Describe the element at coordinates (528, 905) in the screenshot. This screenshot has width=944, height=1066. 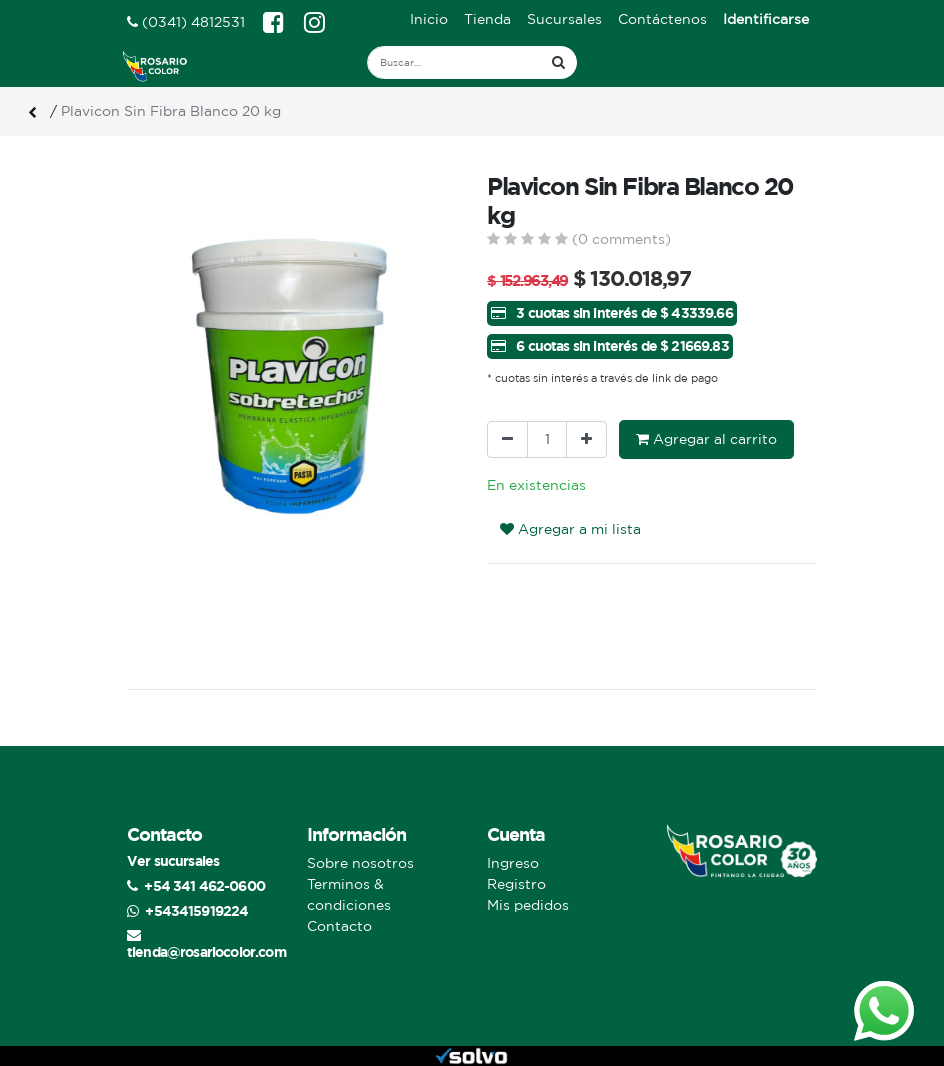
I see `Mis pedidos` at that location.